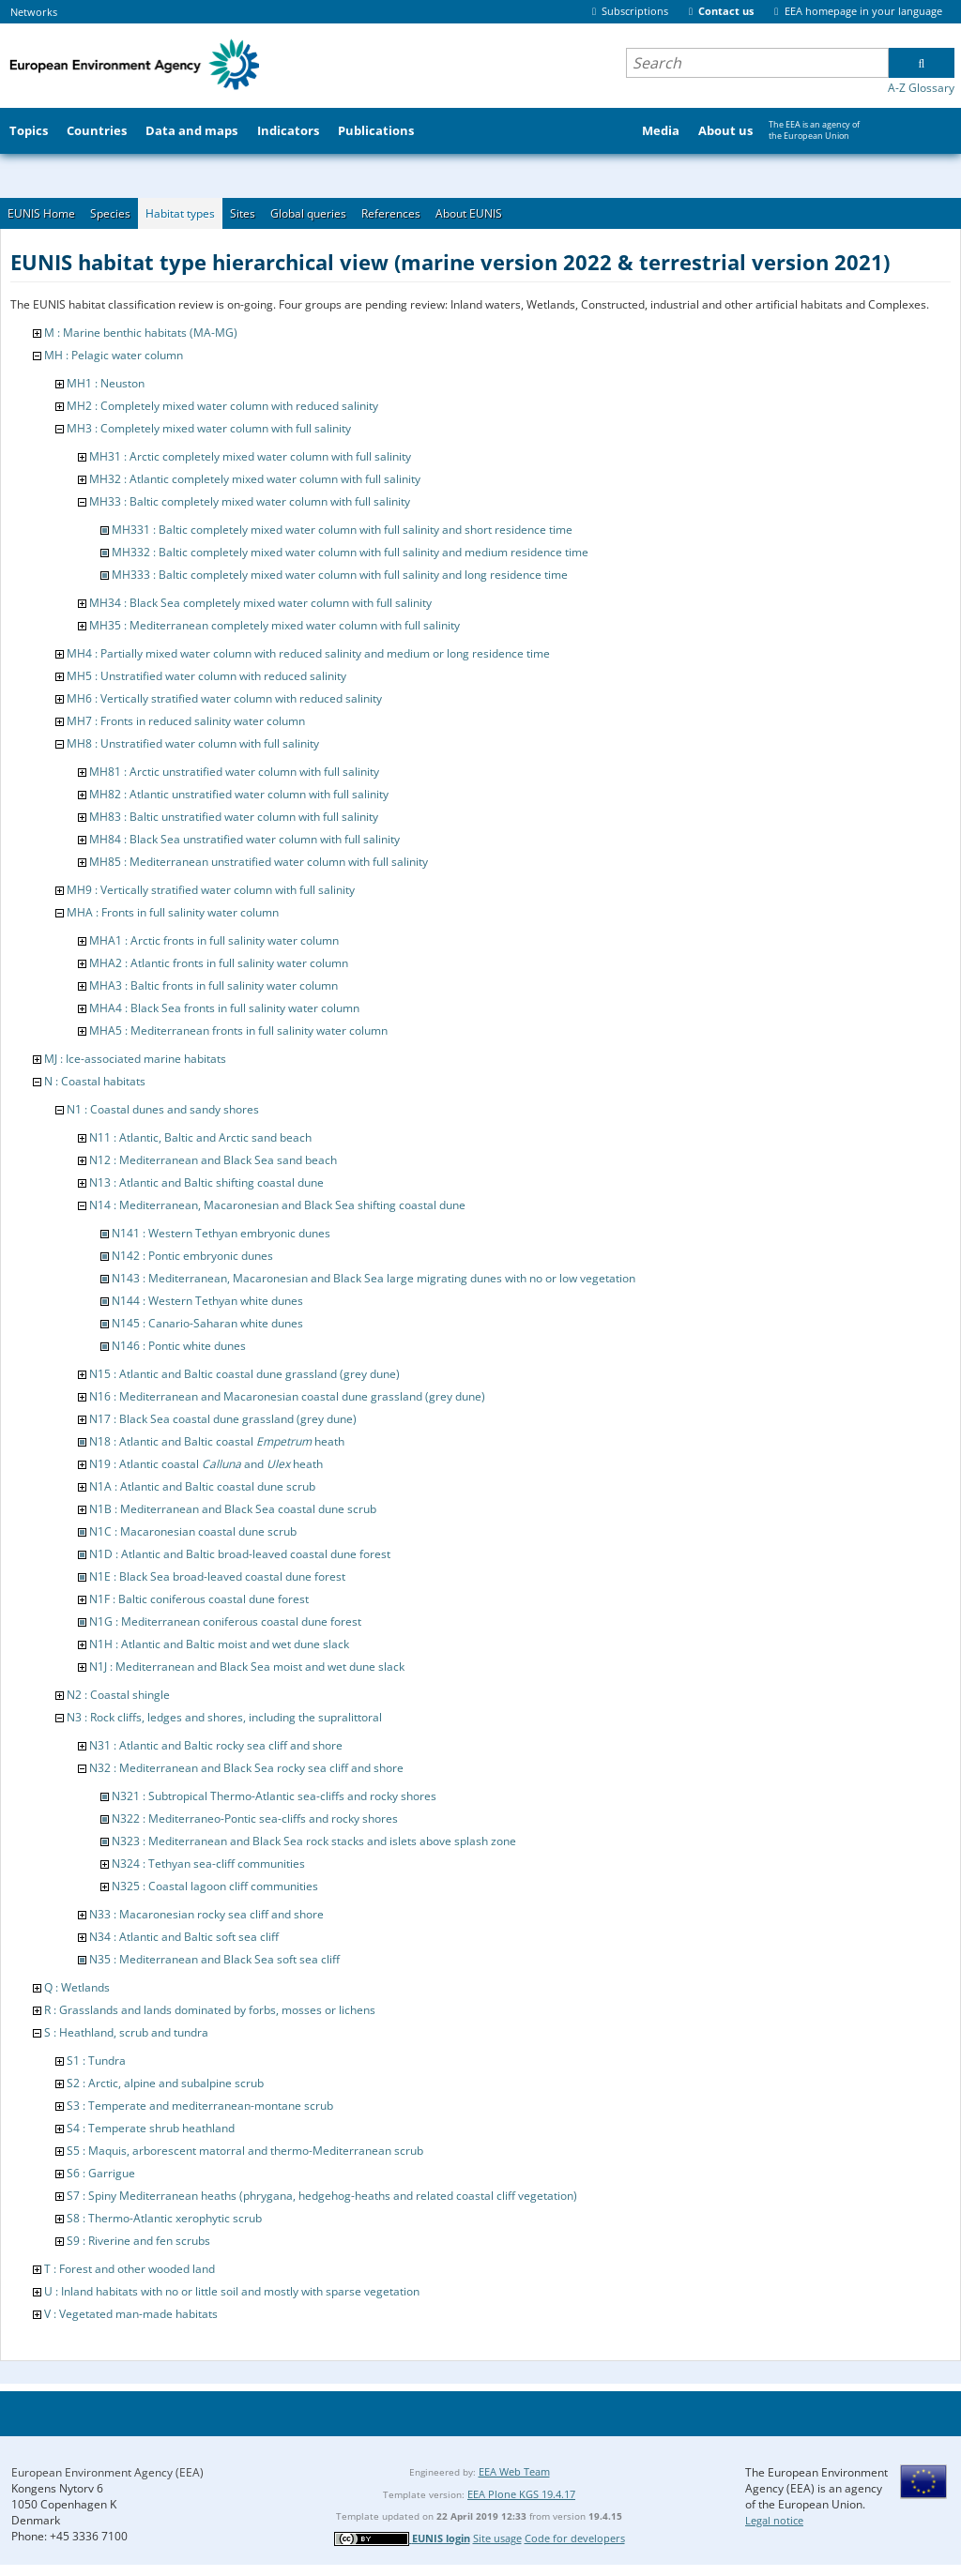 The width and height of the screenshot is (961, 2576). Describe the element at coordinates (224, 1008) in the screenshot. I see `MHA4 : Black Sea fronts in full salinity water column` at that location.